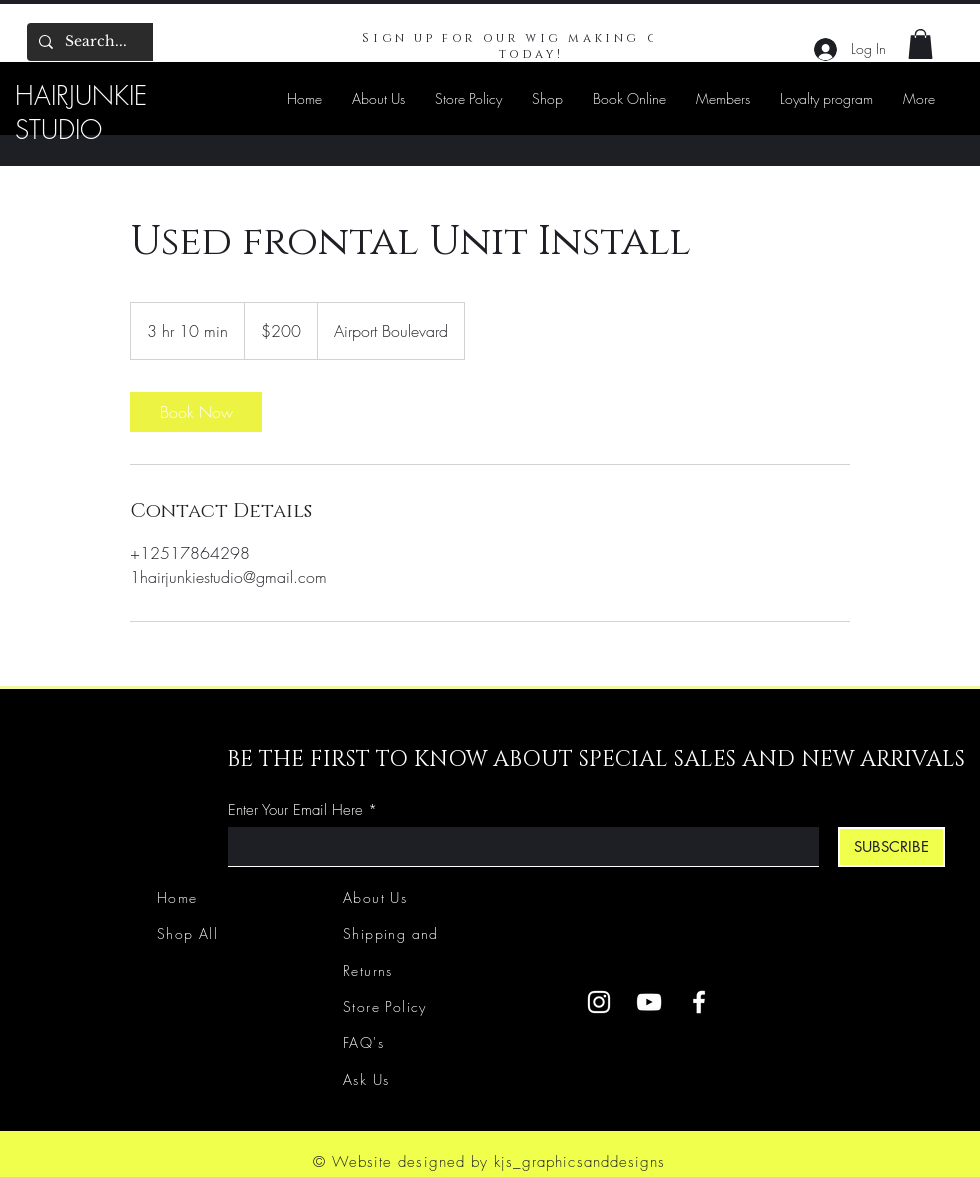  I want to click on [button], so click(920, 44).